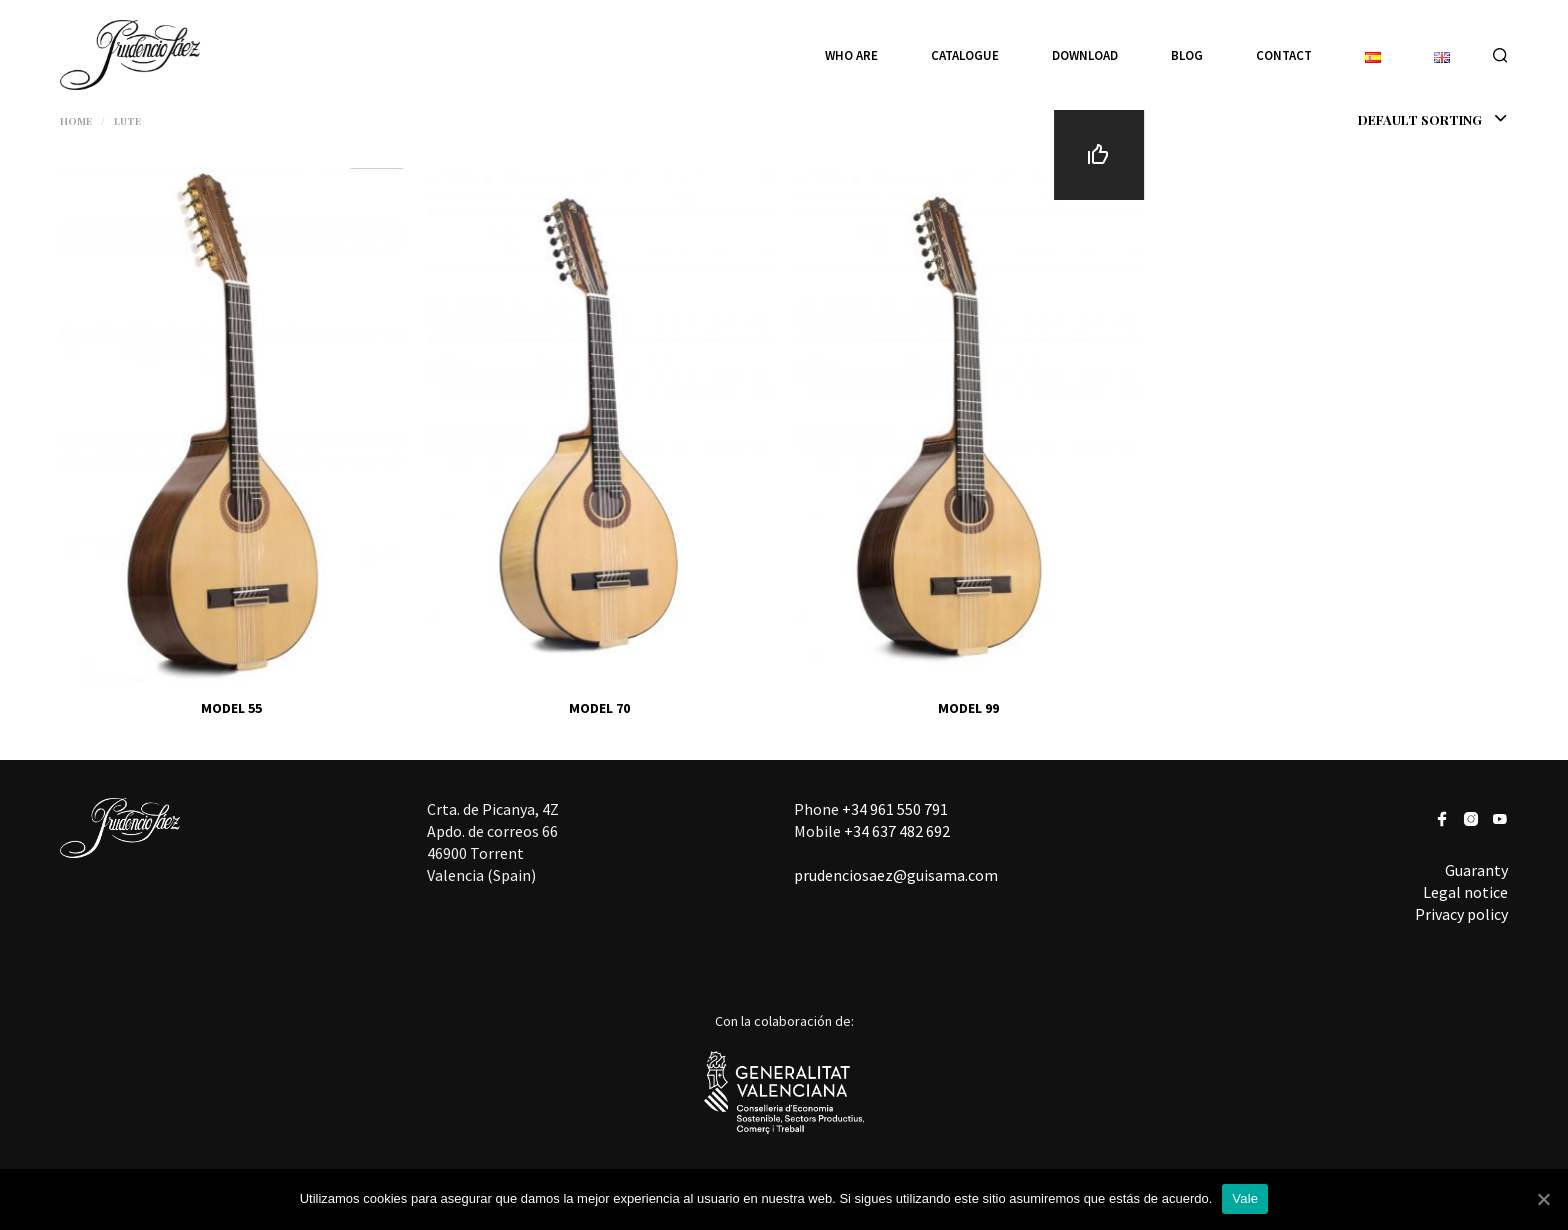 The height and width of the screenshot is (1230, 1568). I want to click on Contact, so click(1284, 55).